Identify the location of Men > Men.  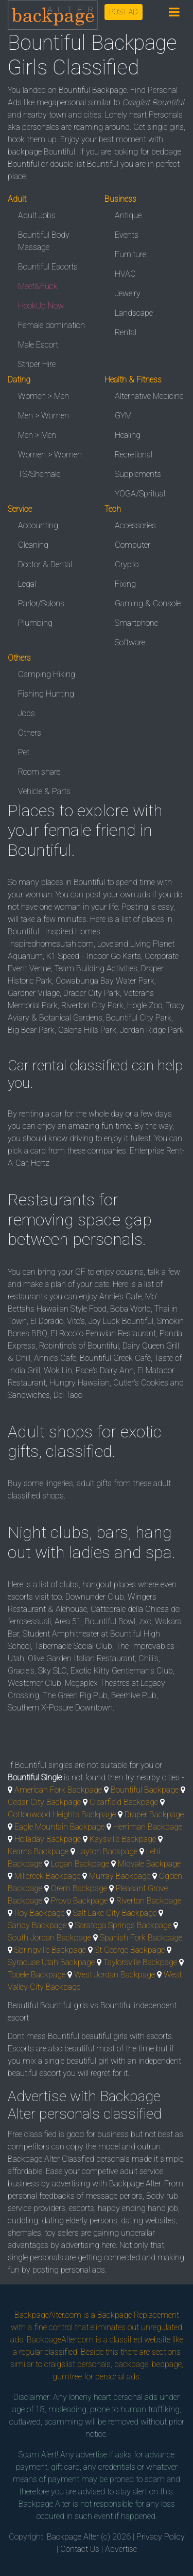
(37, 435).